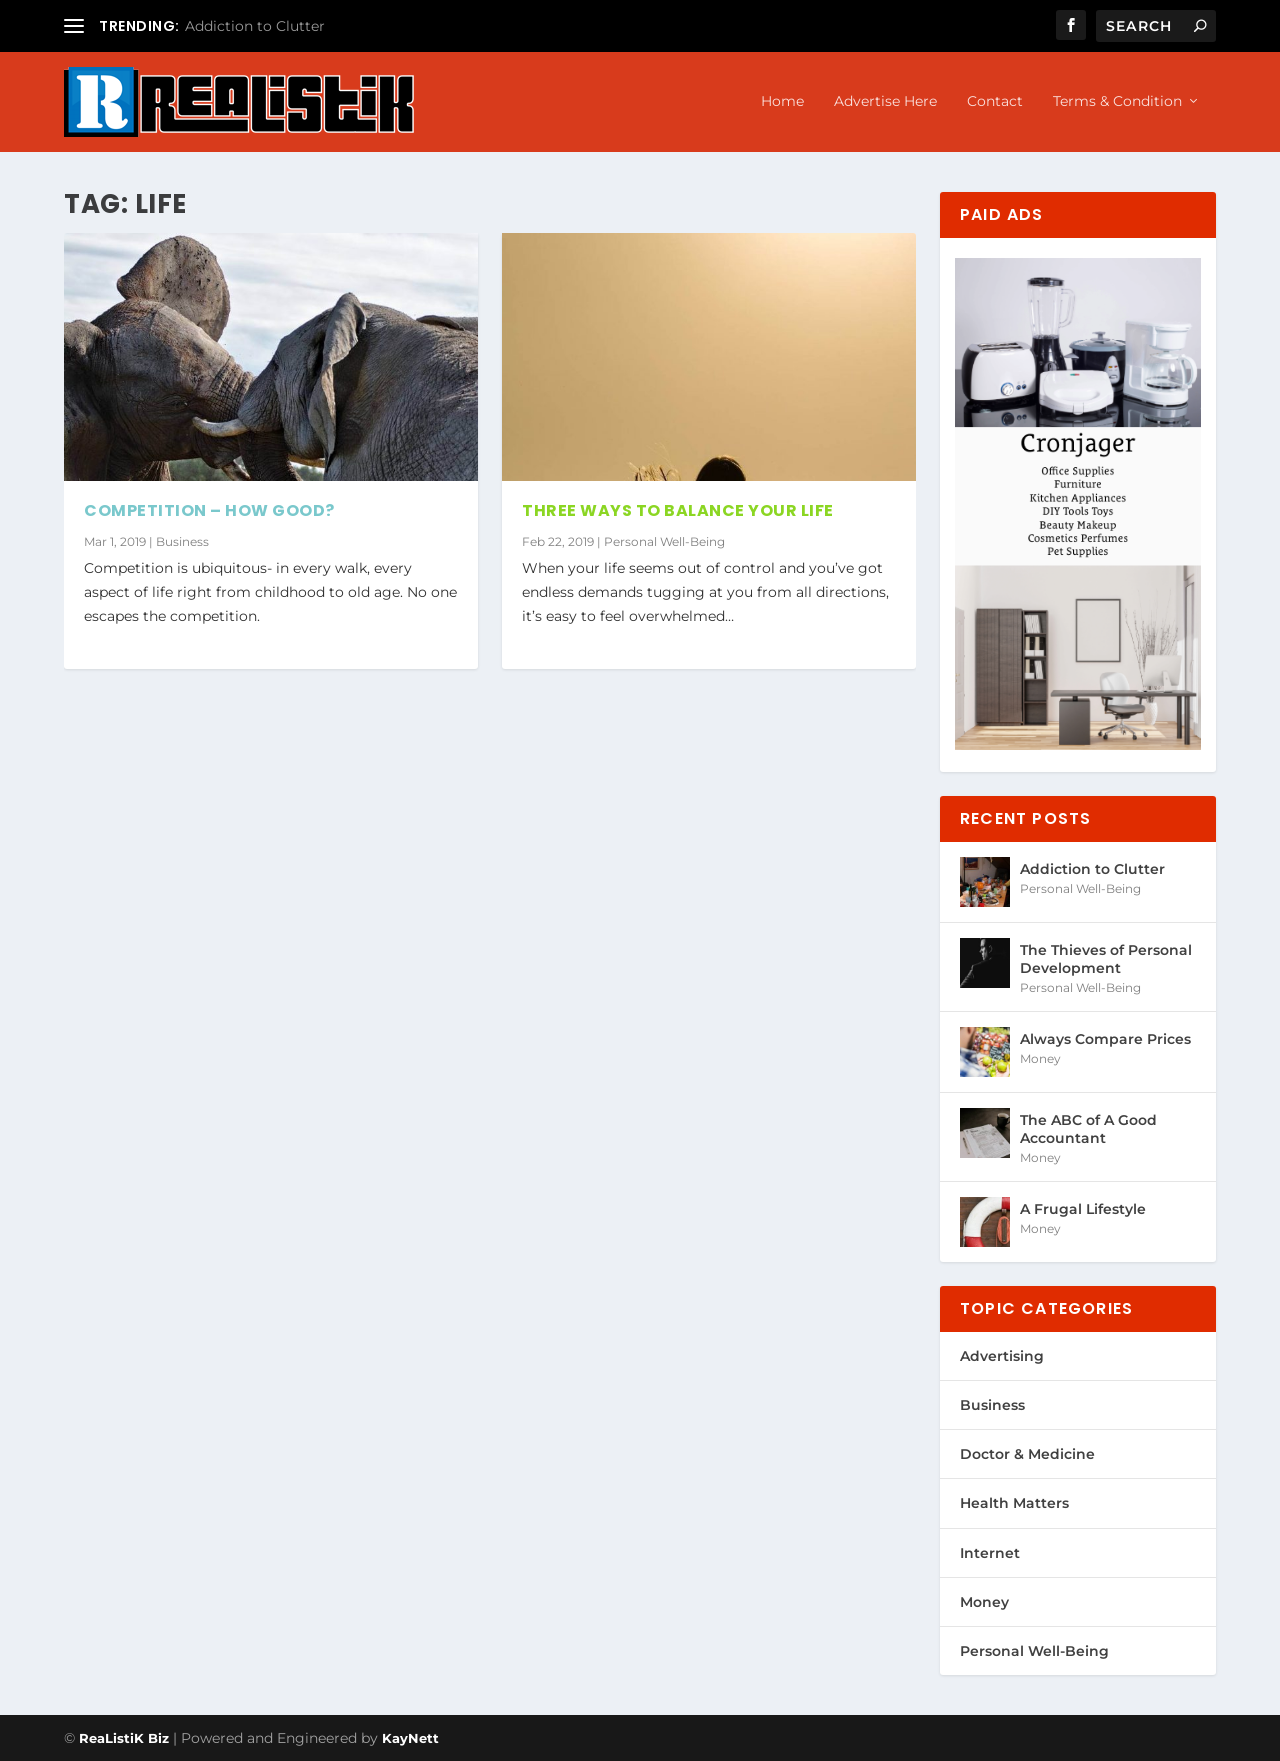 Image resolution: width=1280 pixels, height=1761 pixels. What do you see at coordinates (182, 541) in the screenshot?
I see `Business` at bounding box center [182, 541].